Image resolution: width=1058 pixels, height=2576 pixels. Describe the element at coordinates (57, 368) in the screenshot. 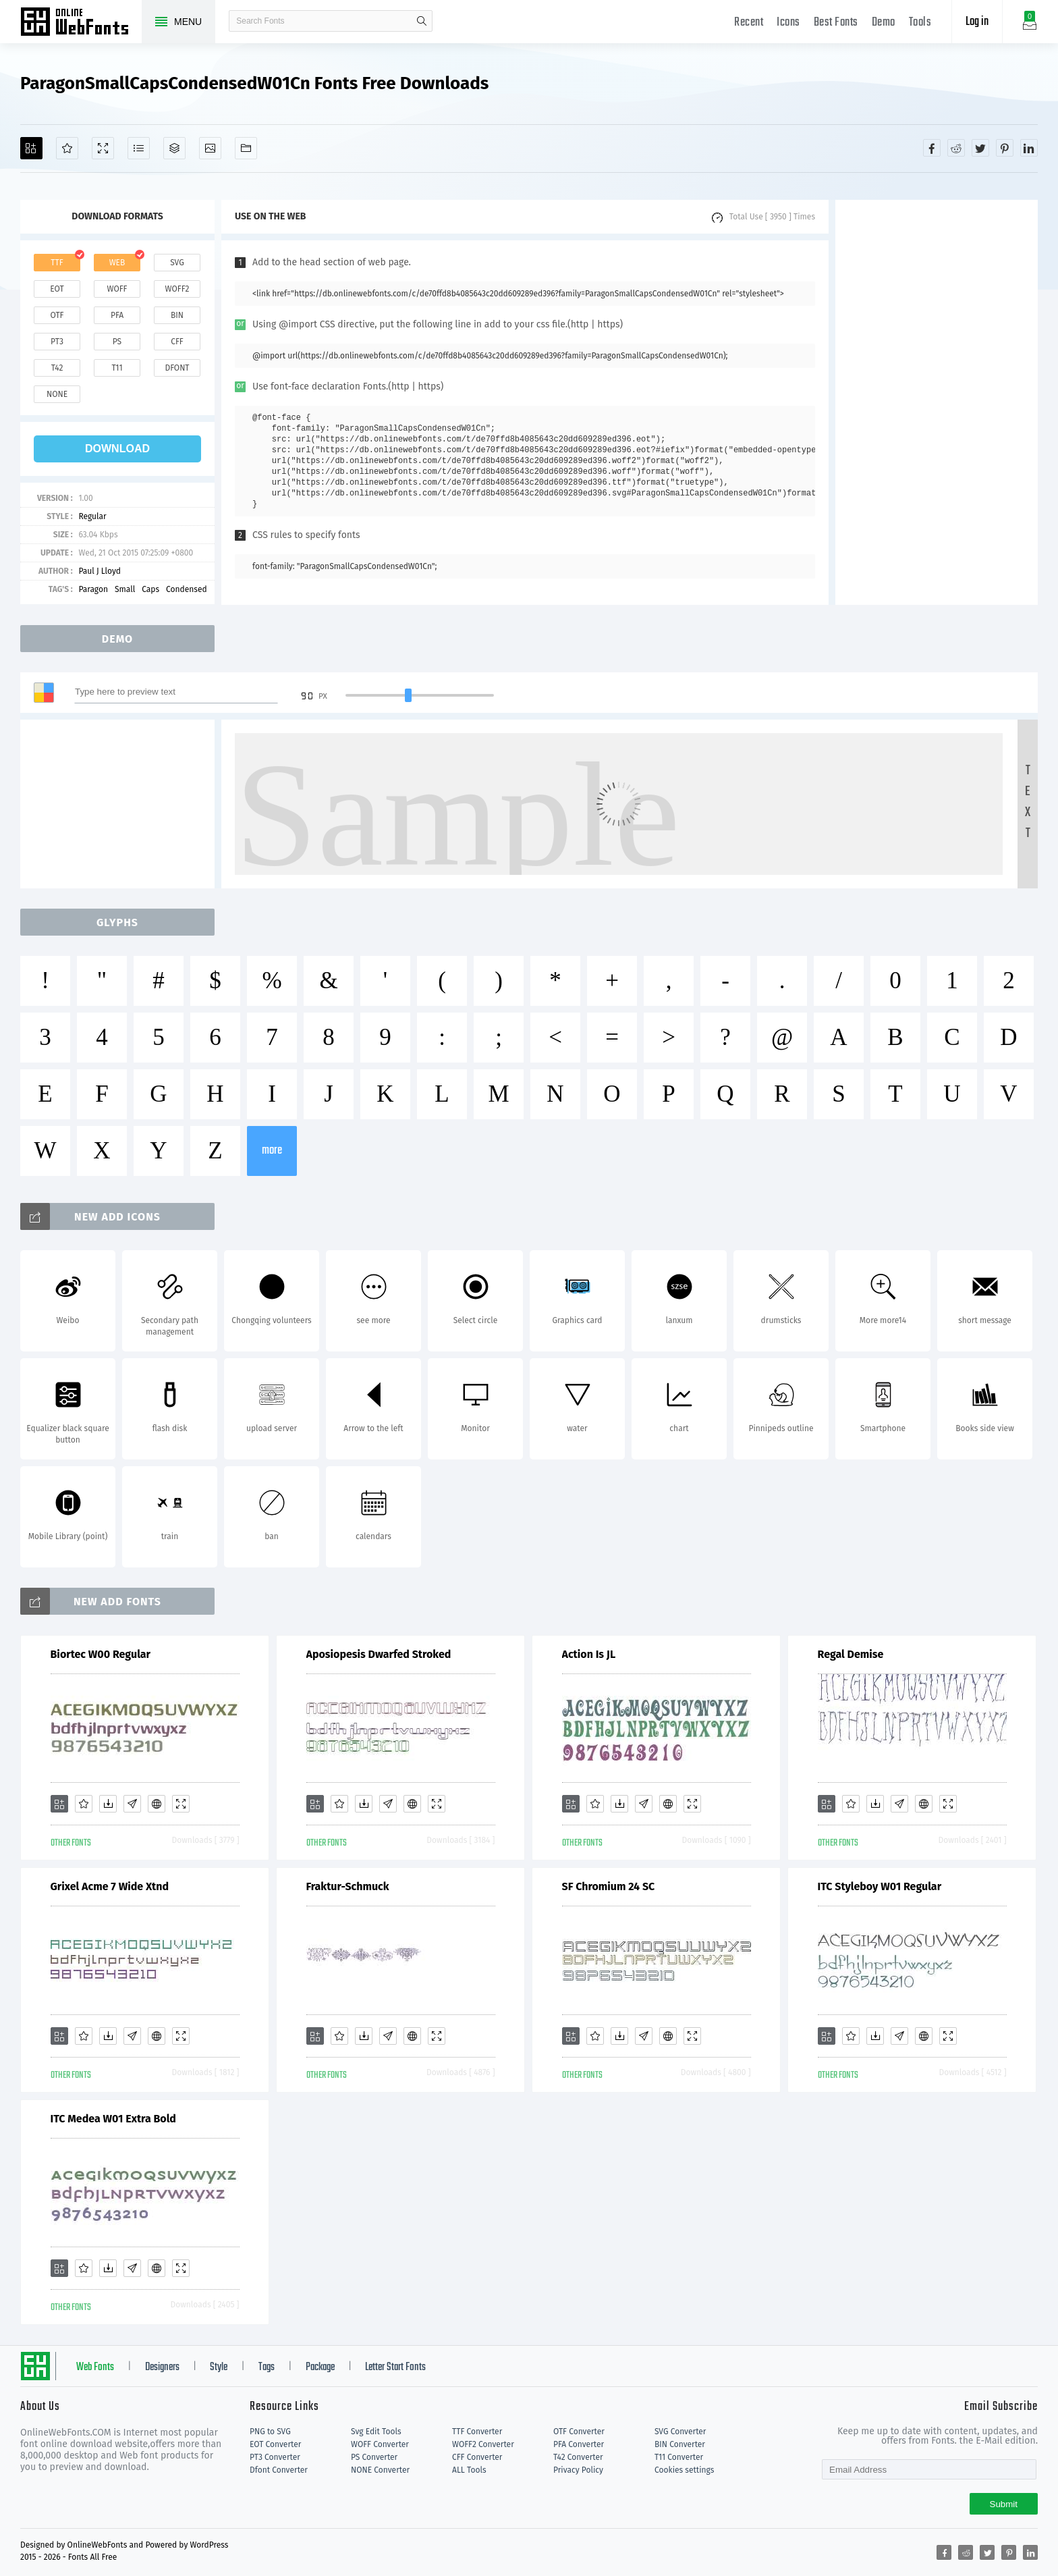

I see `t42` at that location.